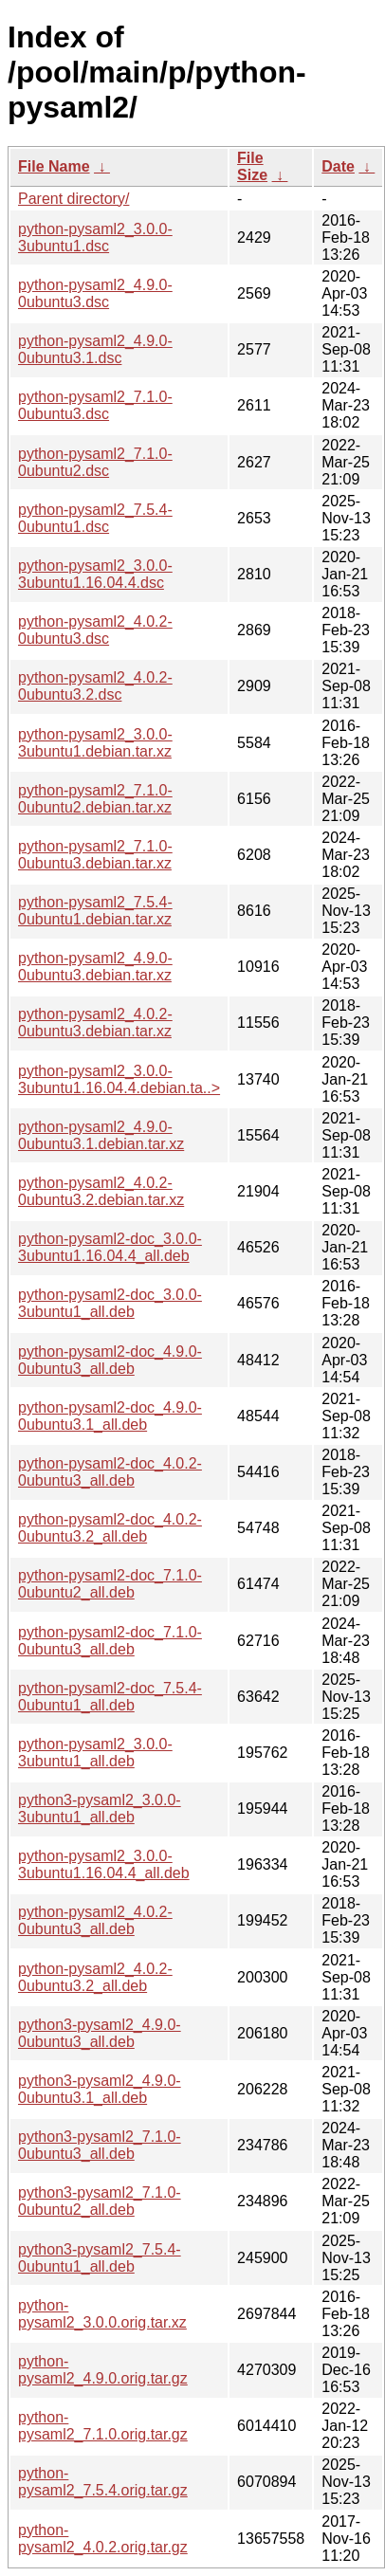  I want to click on python-pysaml2_7.5.4-0ubuntu1.debian.tar.xz, so click(95, 910).